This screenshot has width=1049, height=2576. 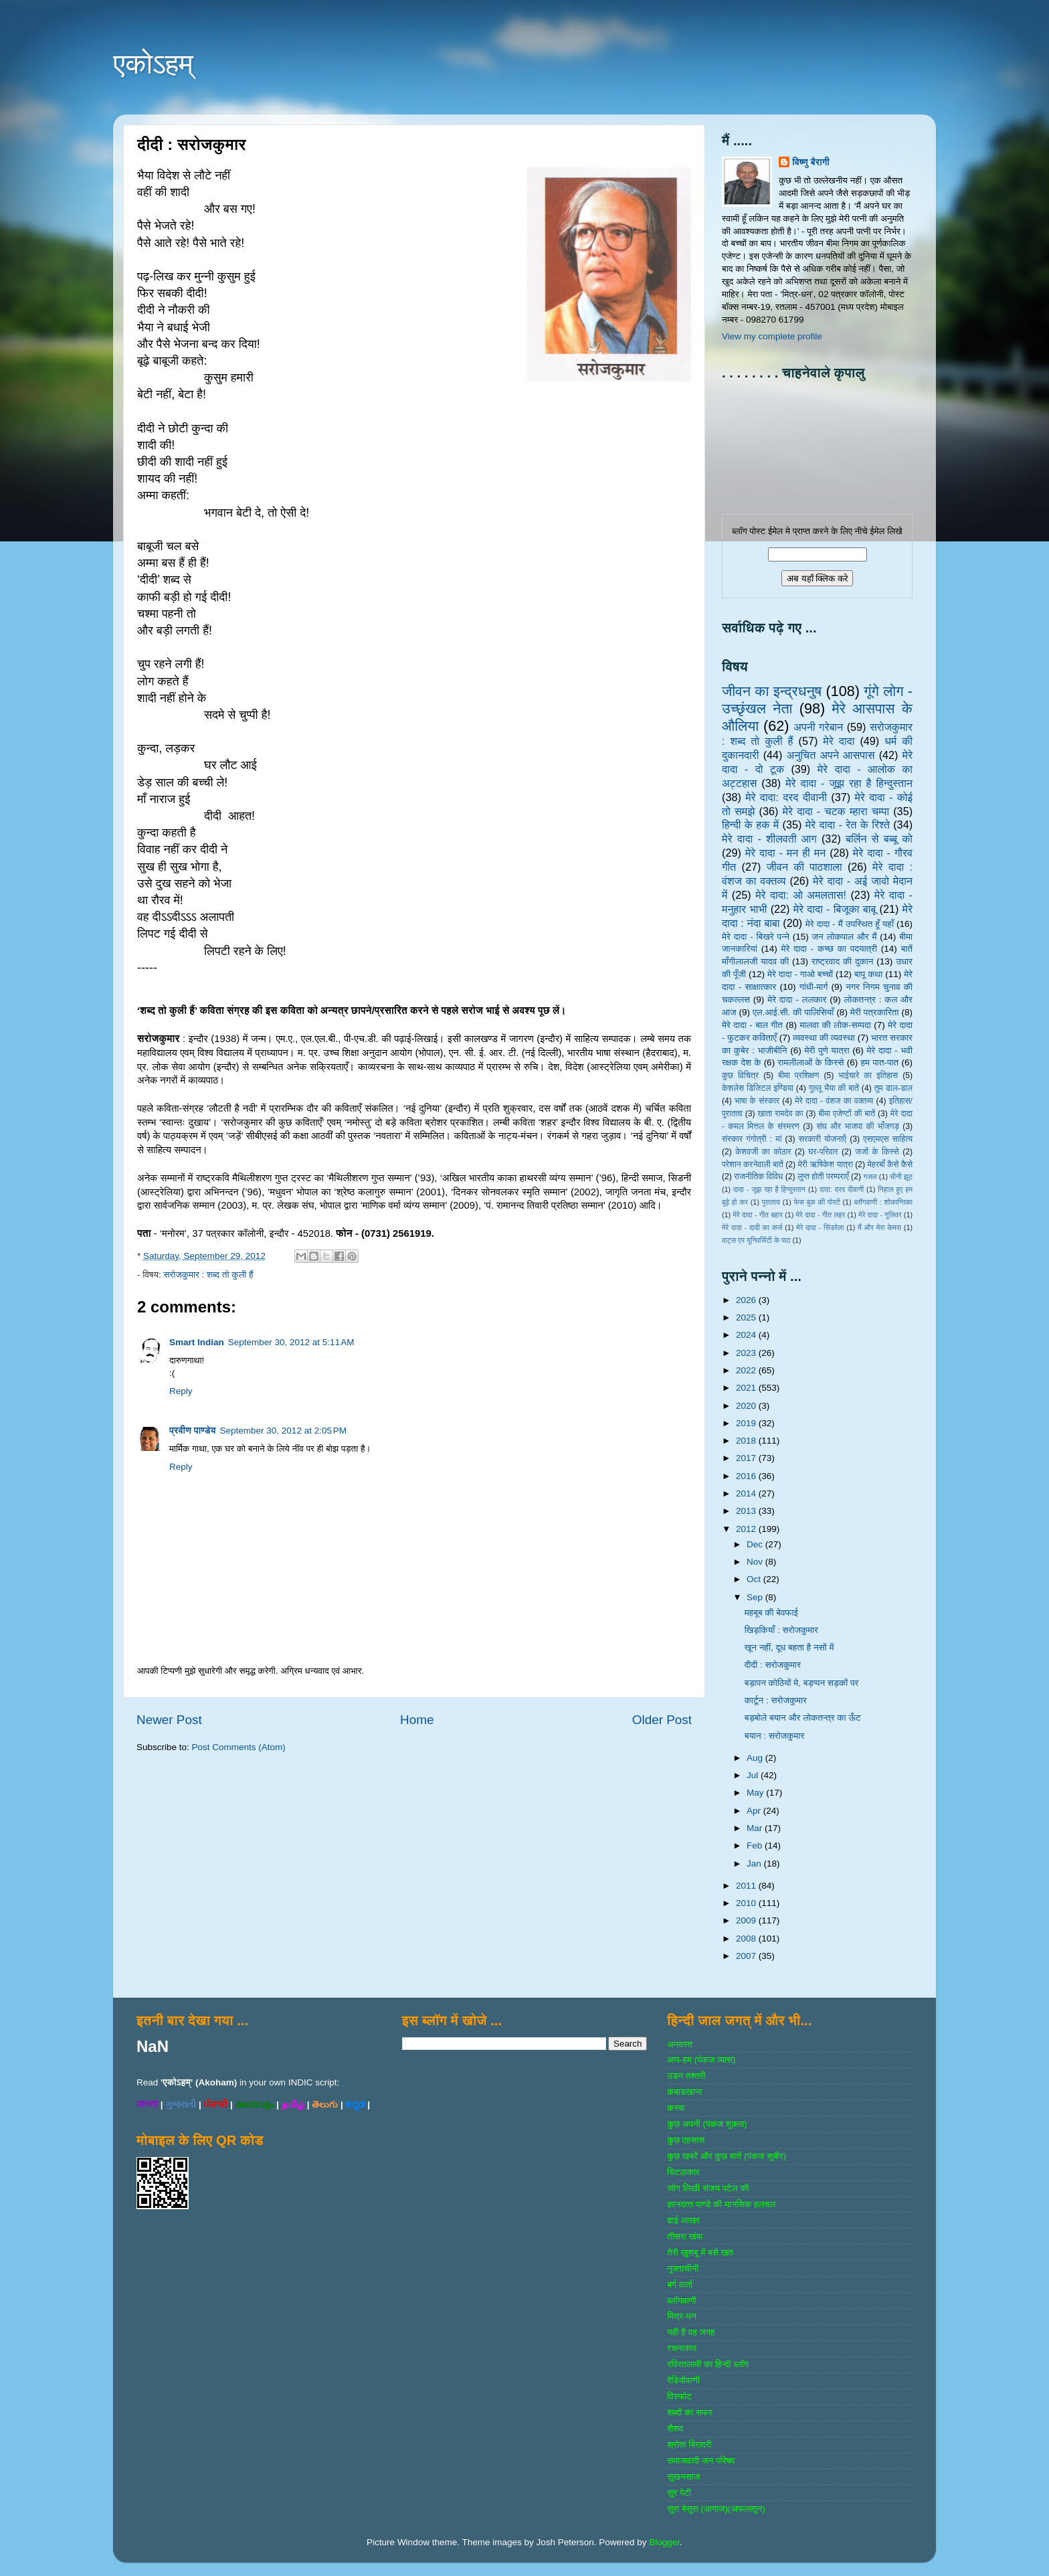 What do you see at coordinates (679, 2044) in the screenshot?
I see `अनवरत` at bounding box center [679, 2044].